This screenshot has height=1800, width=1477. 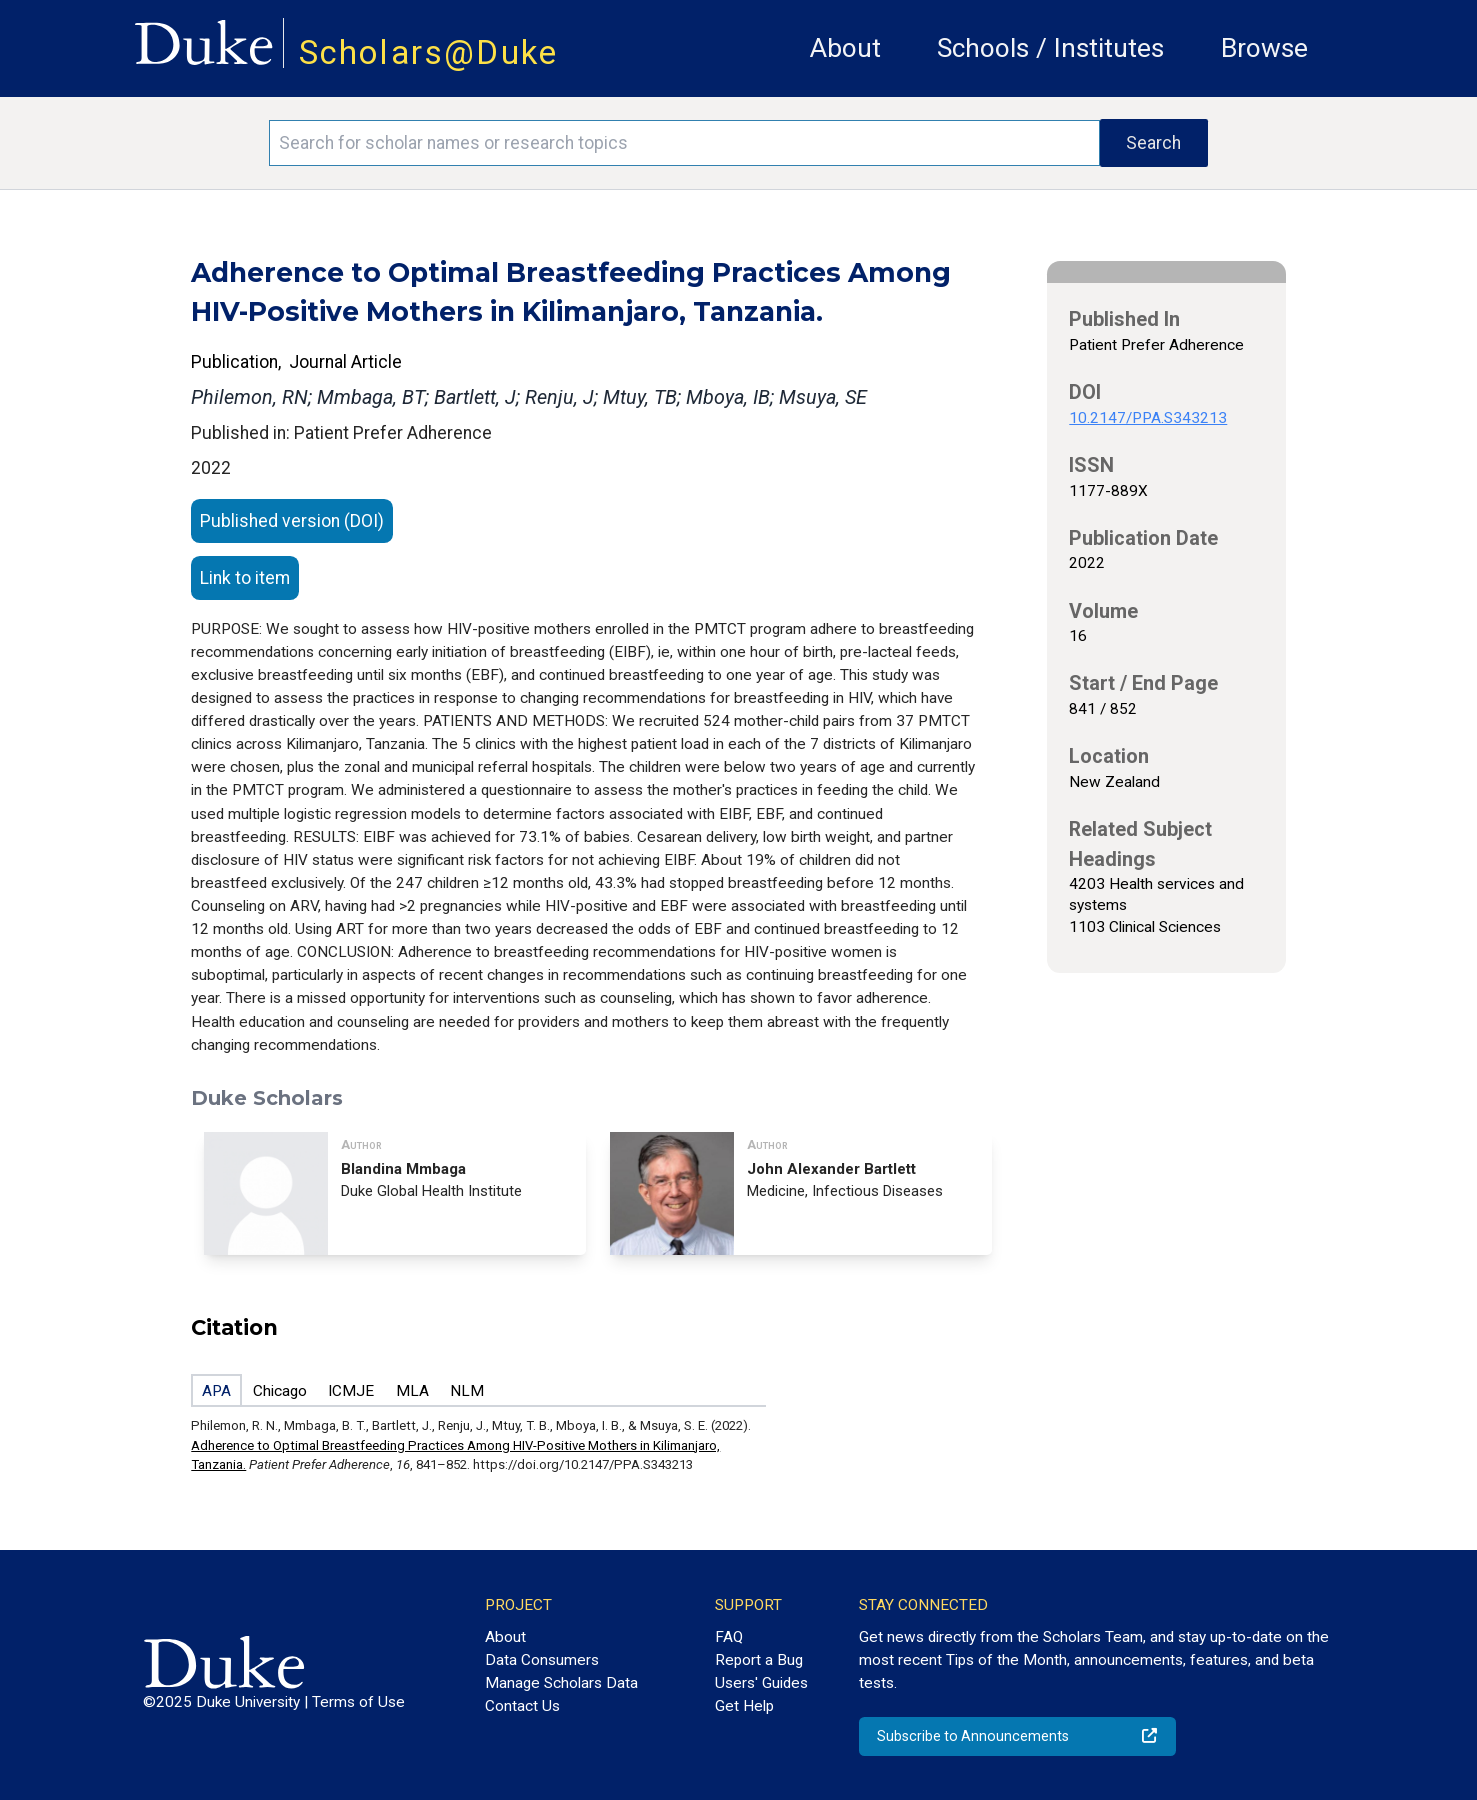 I want to click on About, so click(x=845, y=48).